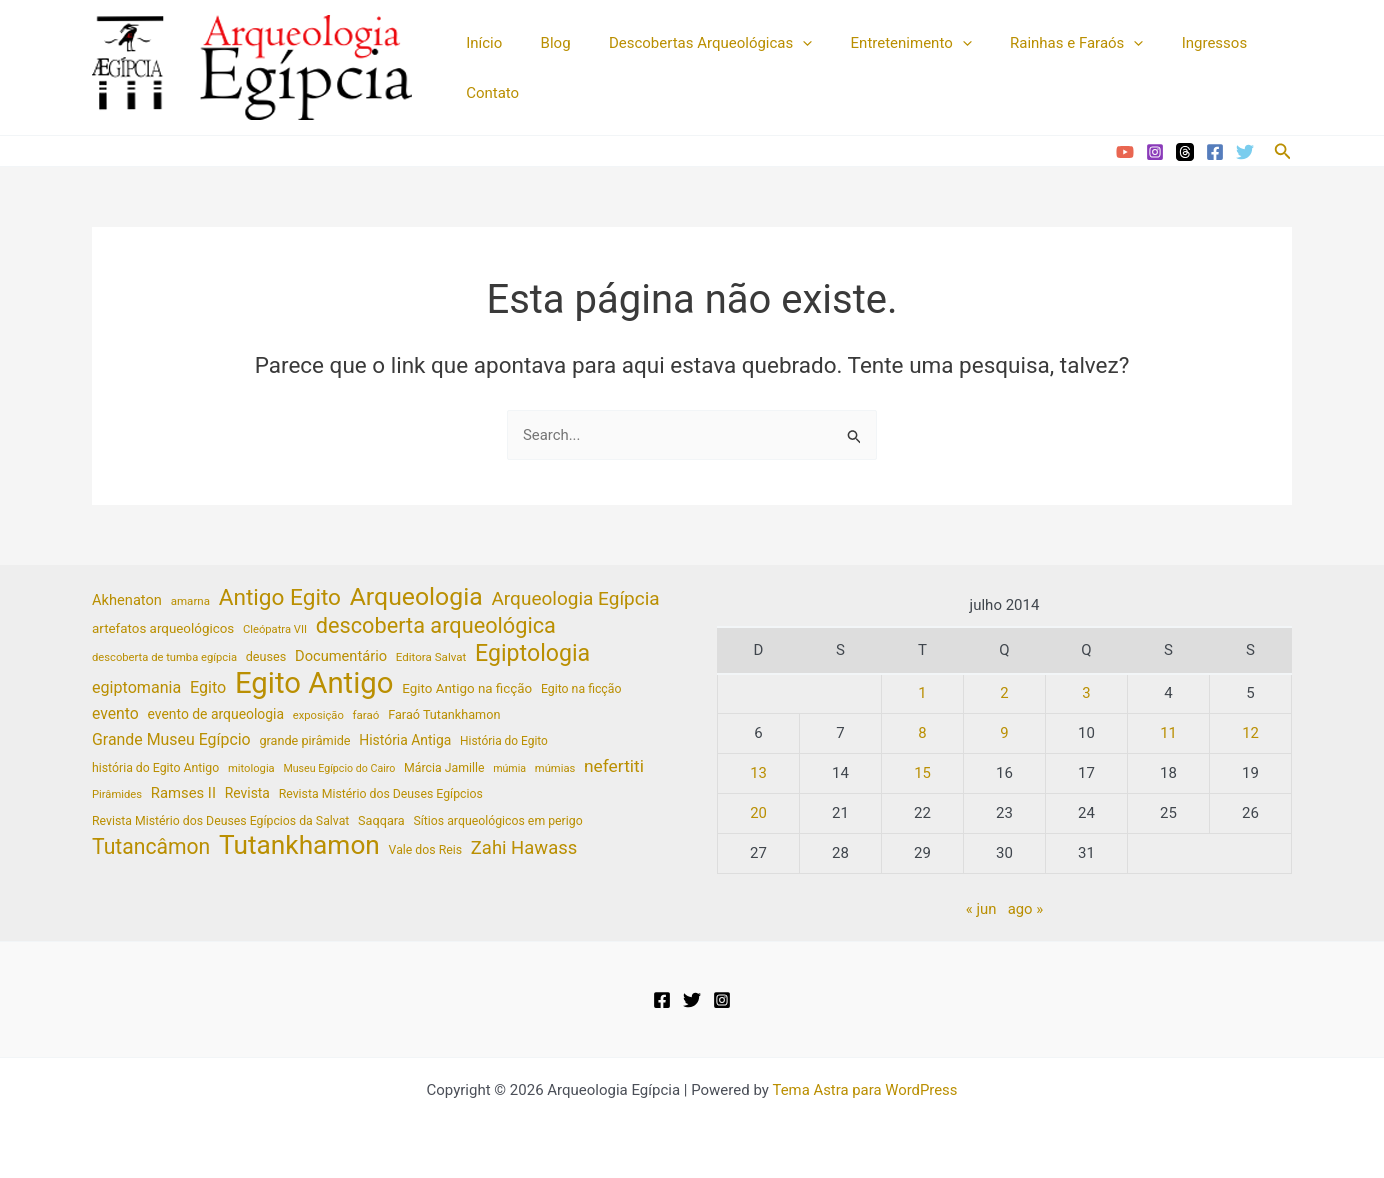  I want to click on 12 [Posts publicados em 12 de July de 2014], so click(1250, 733).